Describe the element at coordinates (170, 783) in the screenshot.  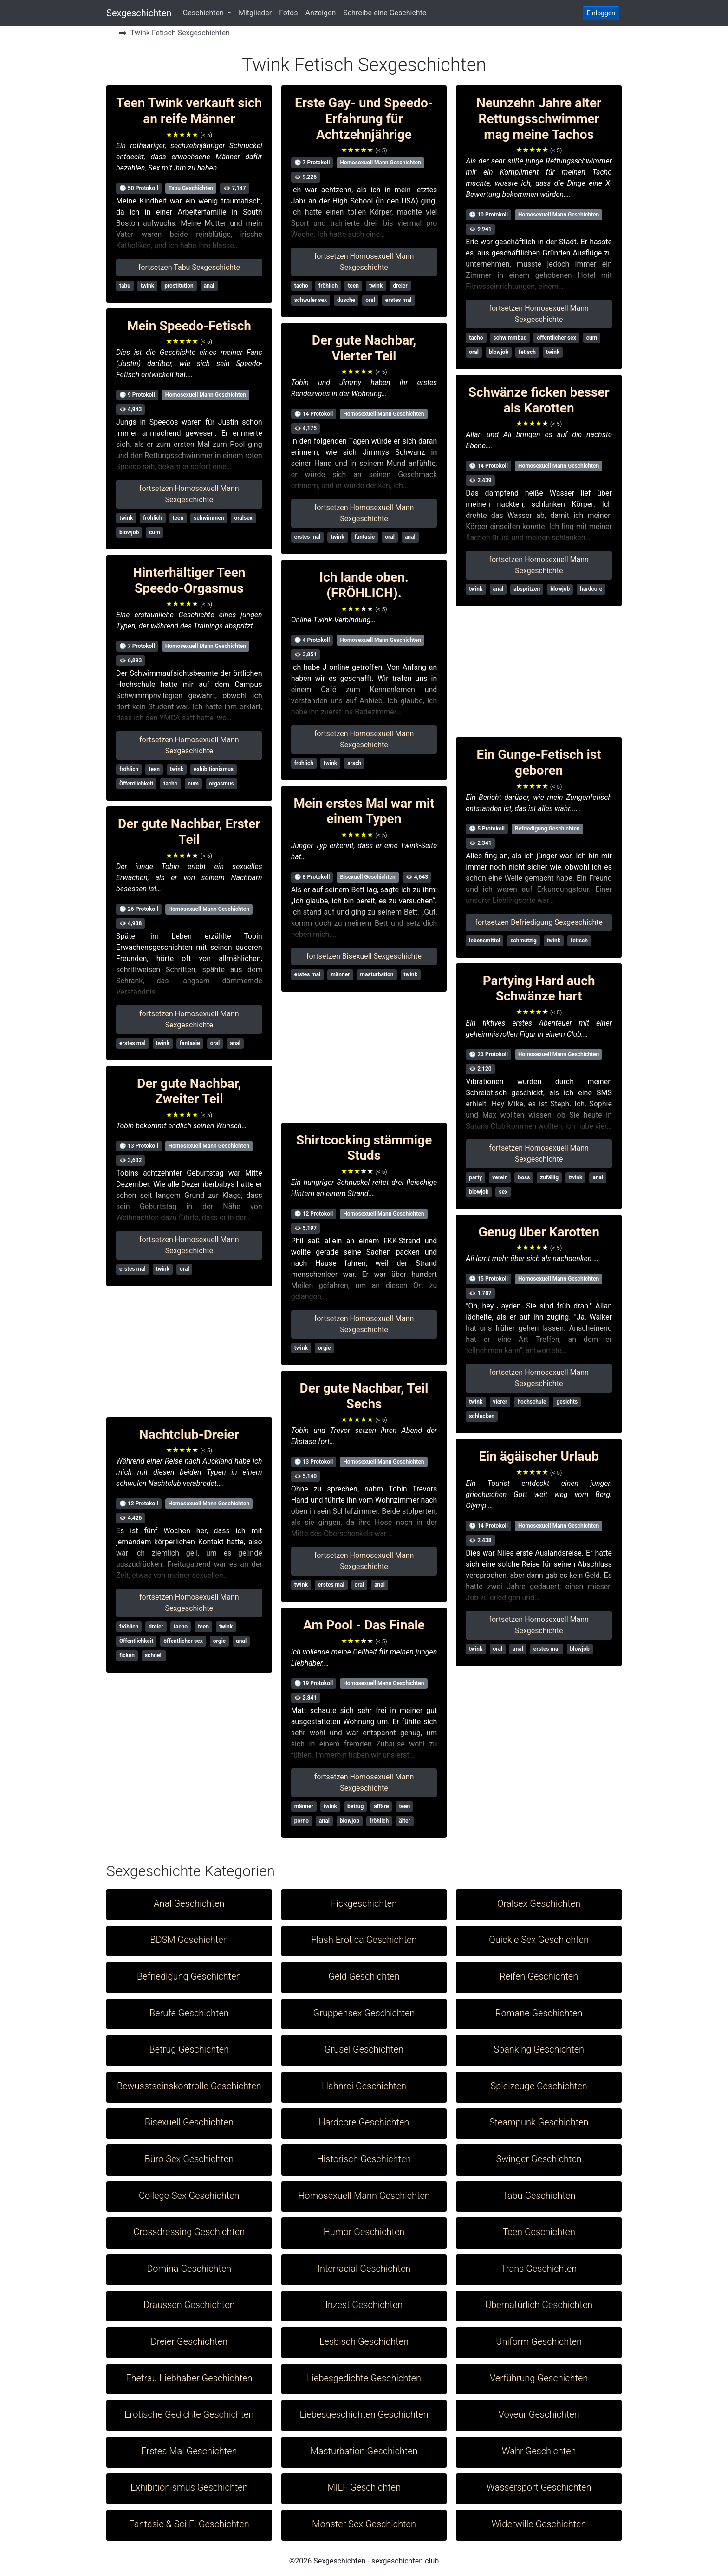
I see `tacho` at that location.